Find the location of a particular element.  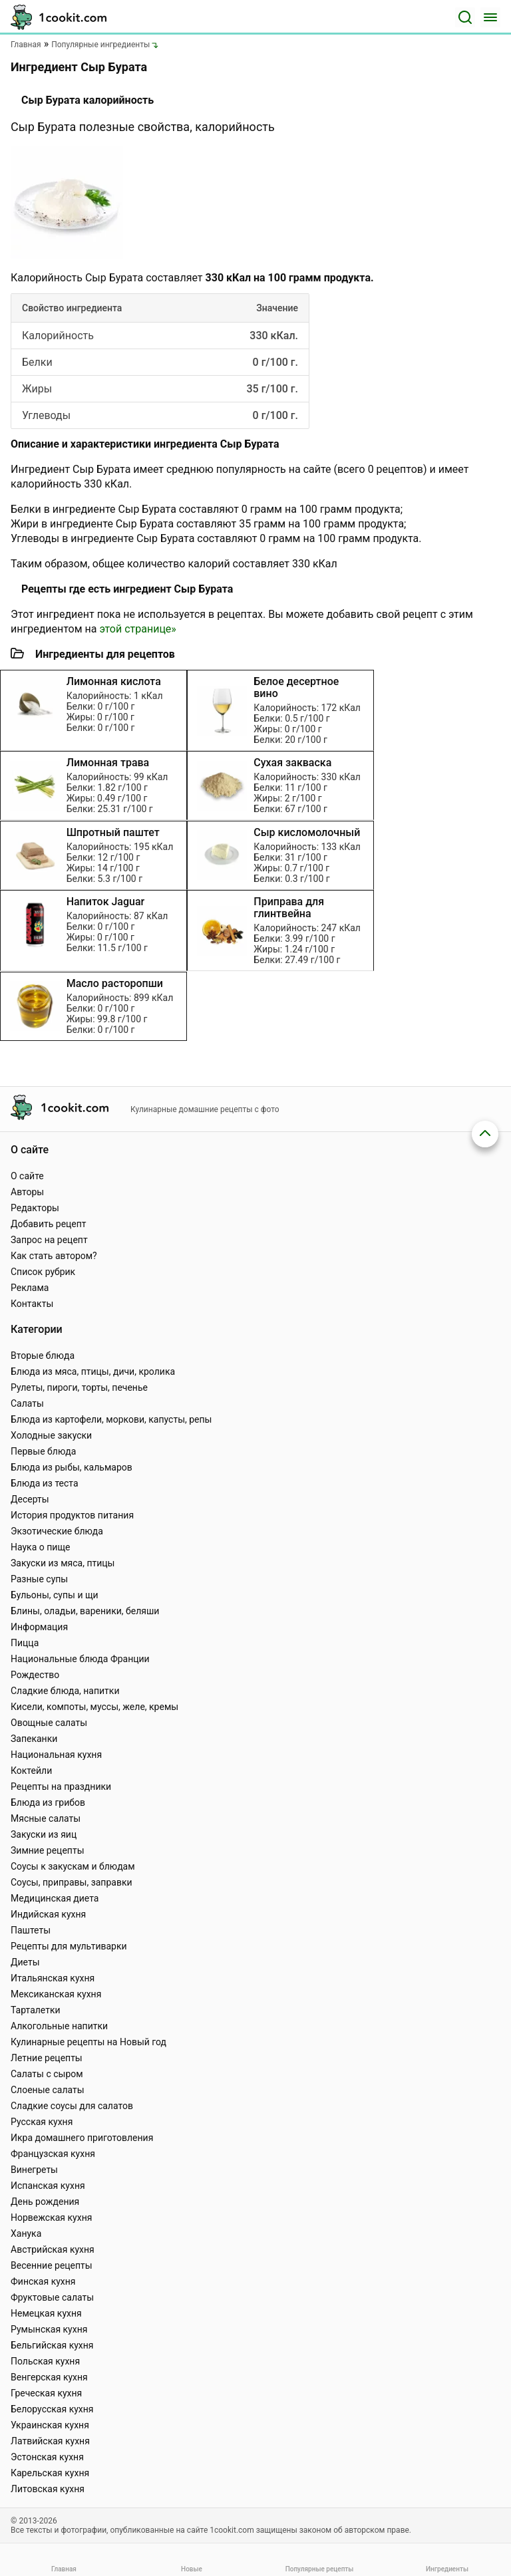

Рецепты на праздники is located at coordinates (61, 1786).